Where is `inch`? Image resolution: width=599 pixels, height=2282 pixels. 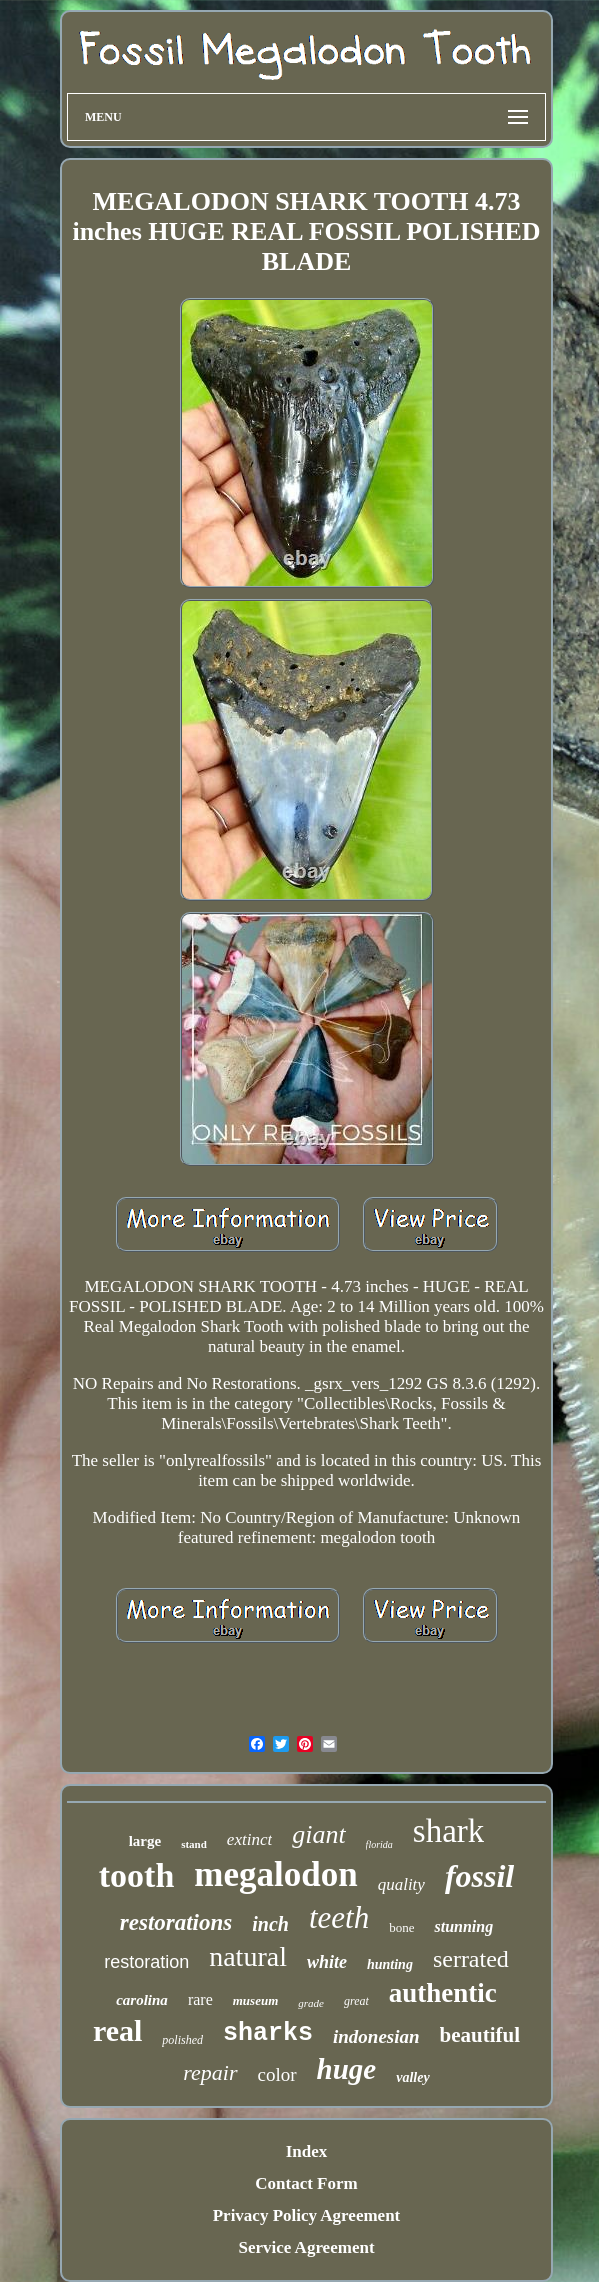 inch is located at coordinates (270, 1924).